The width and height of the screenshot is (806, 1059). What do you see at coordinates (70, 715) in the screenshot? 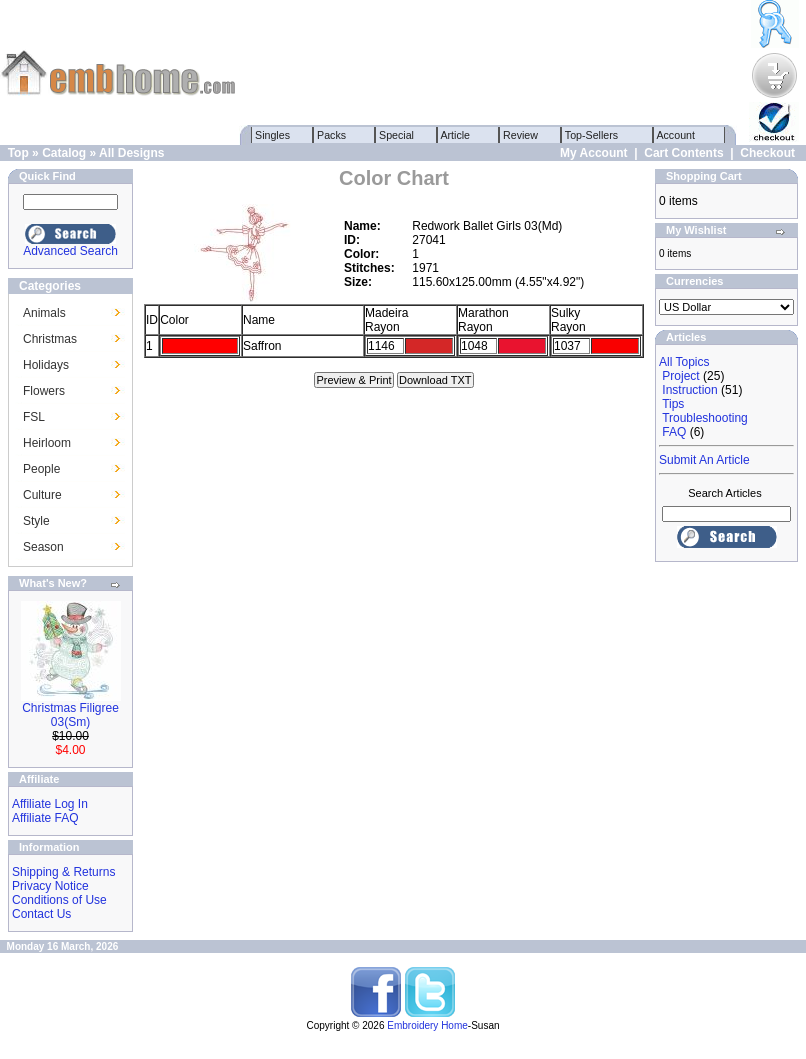
I see `Christmas Filigree 03(Sm)` at bounding box center [70, 715].